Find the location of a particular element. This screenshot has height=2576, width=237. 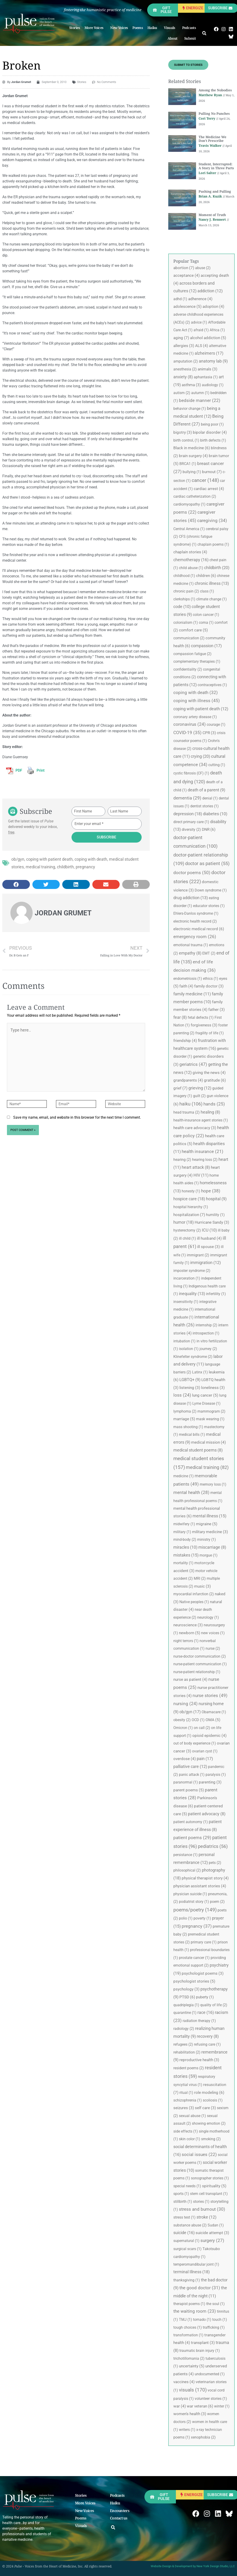

crying [crying (20 items)] is located at coordinates (200, 756).